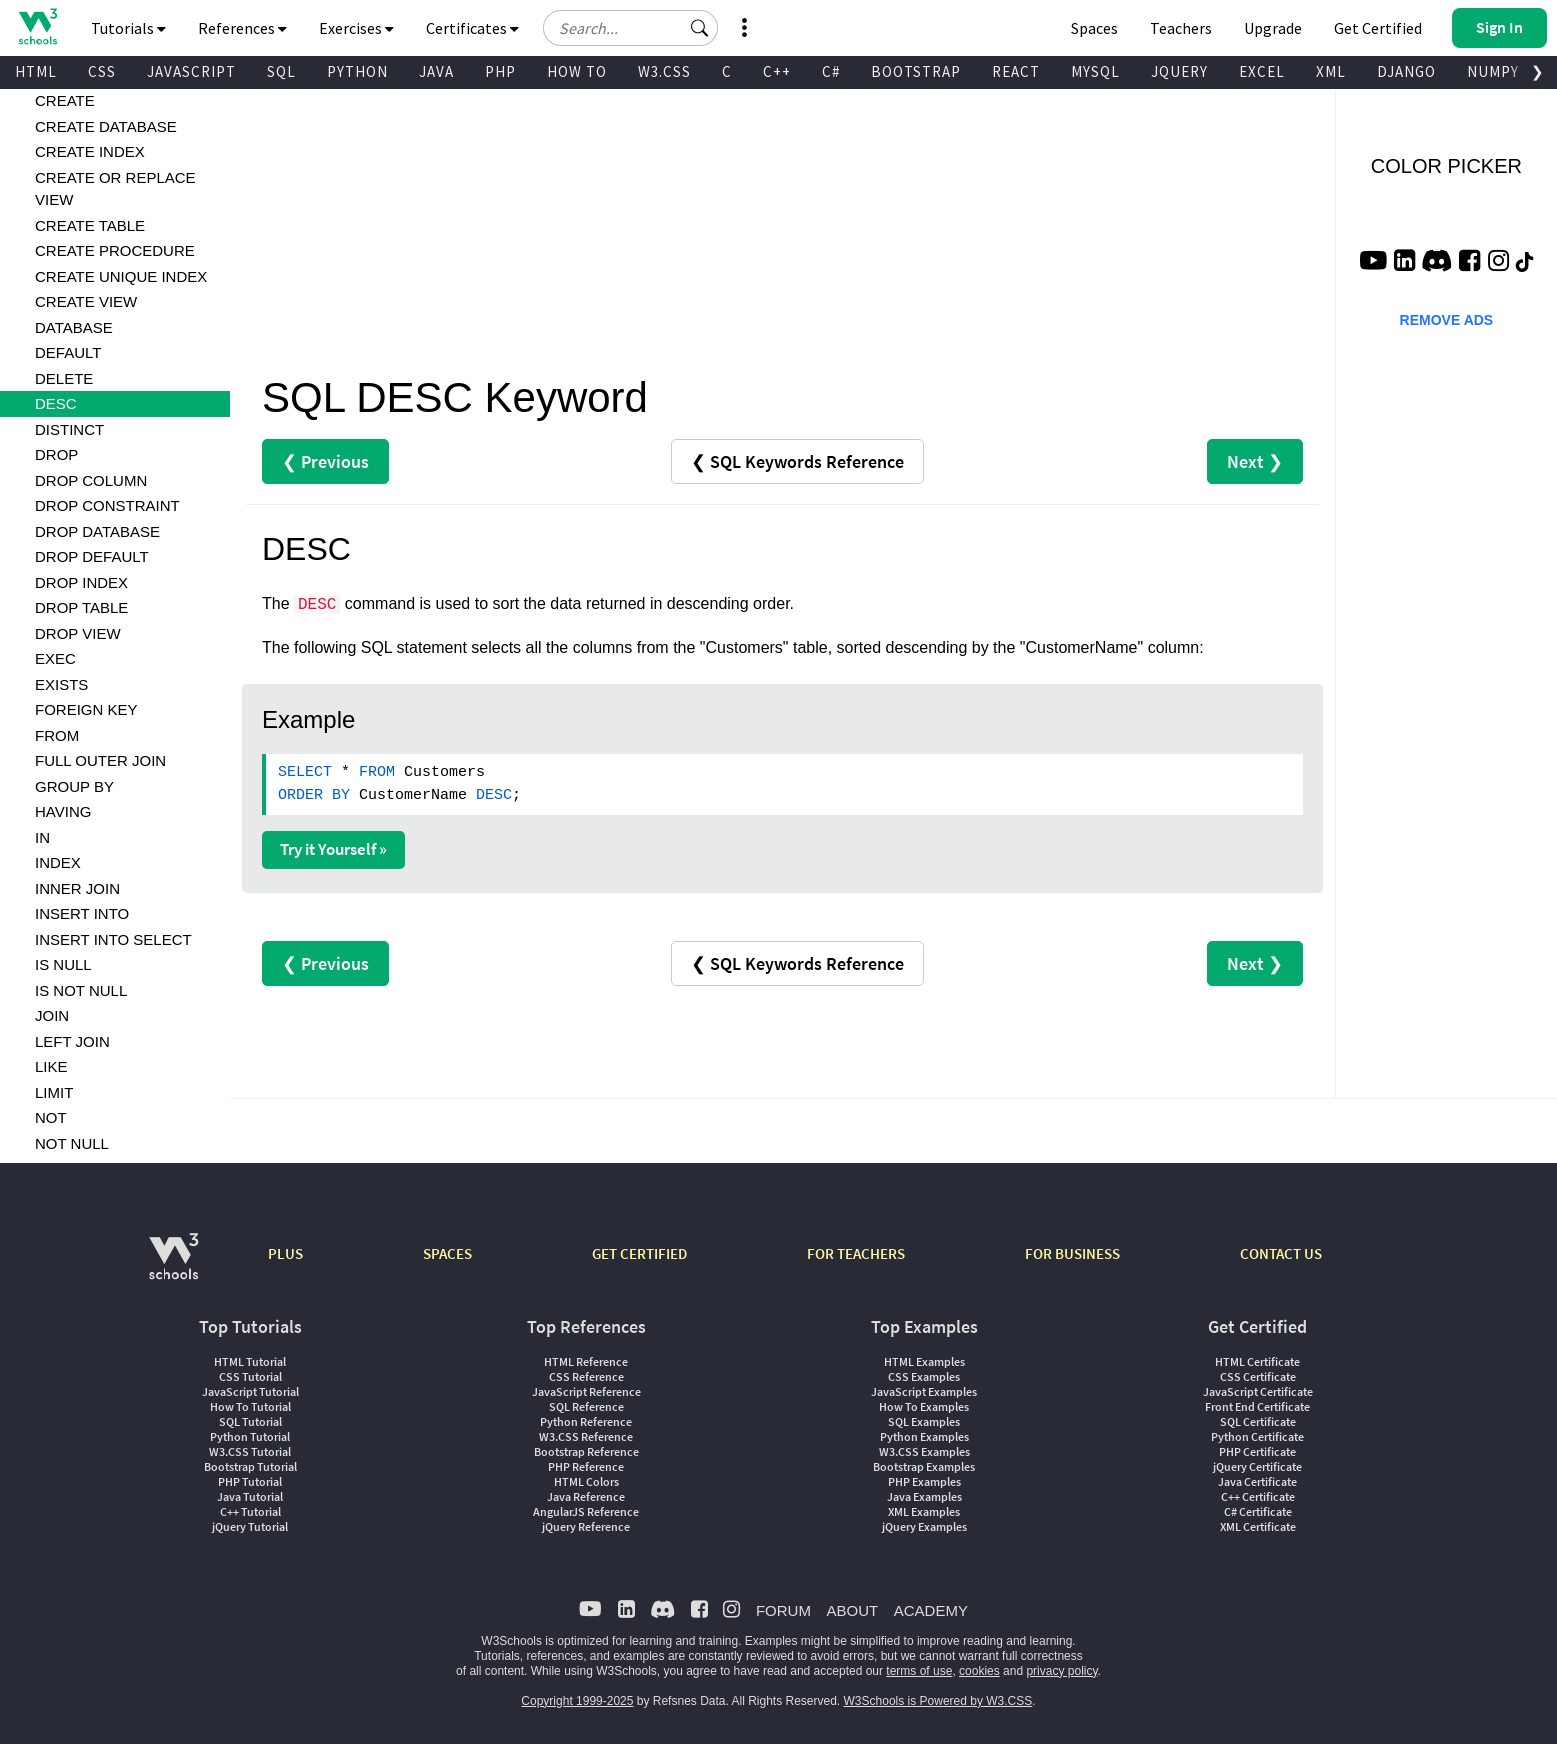 The height and width of the screenshot is (1744, 1557). What do you see at coordinates (664, 71) in the screenshot?
I see `W3.CSS` at bounding box center [664, 71].